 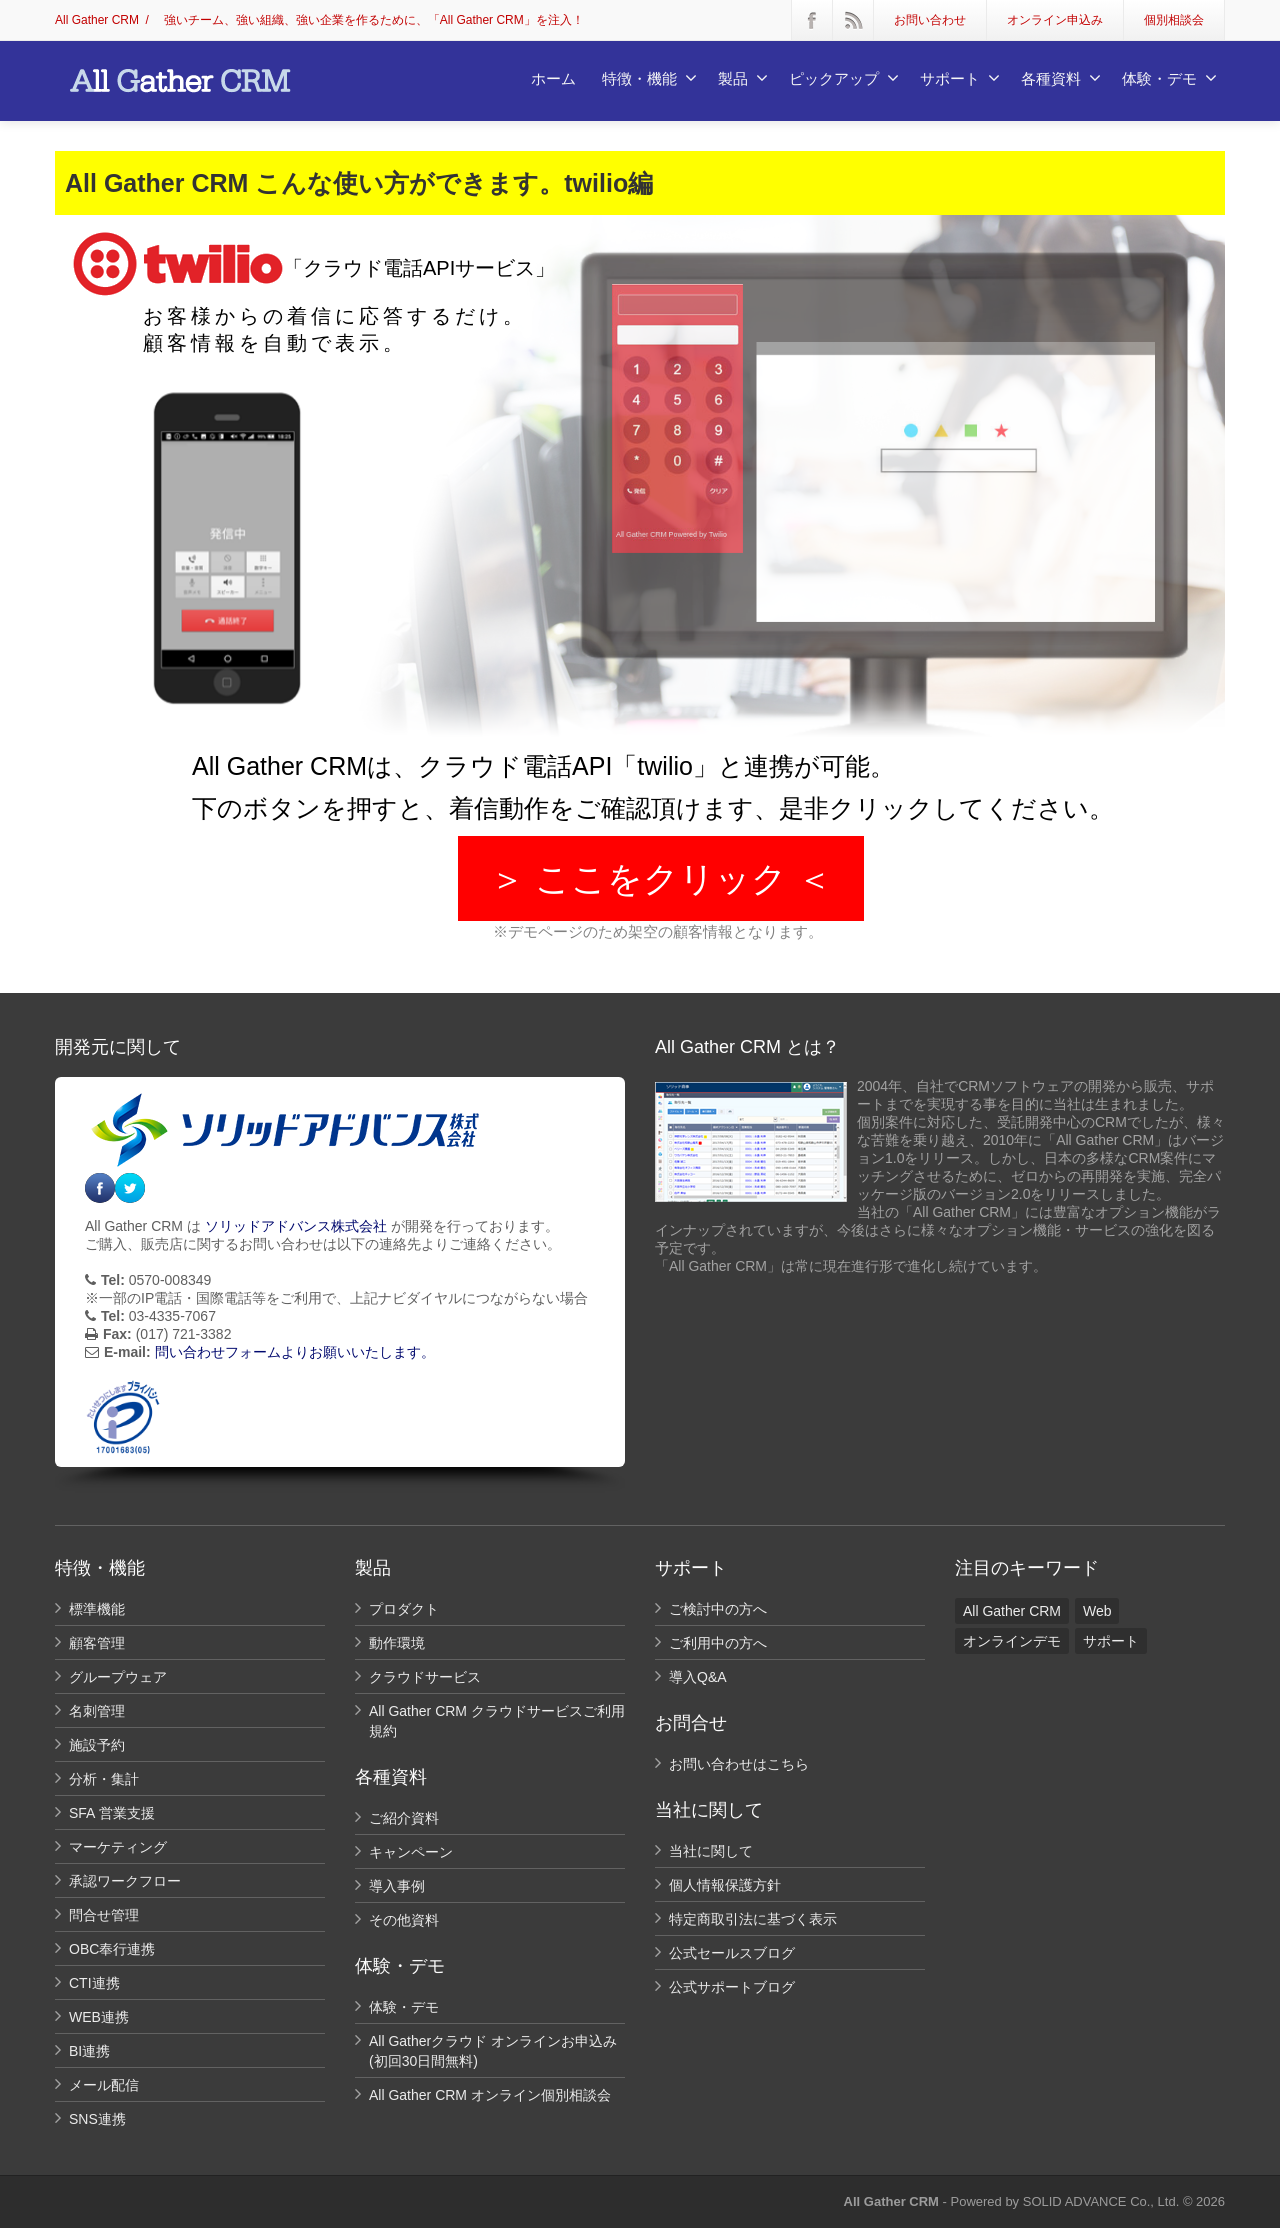 I want to click on 承認ワークフロー, so click(x=125, y=1881).